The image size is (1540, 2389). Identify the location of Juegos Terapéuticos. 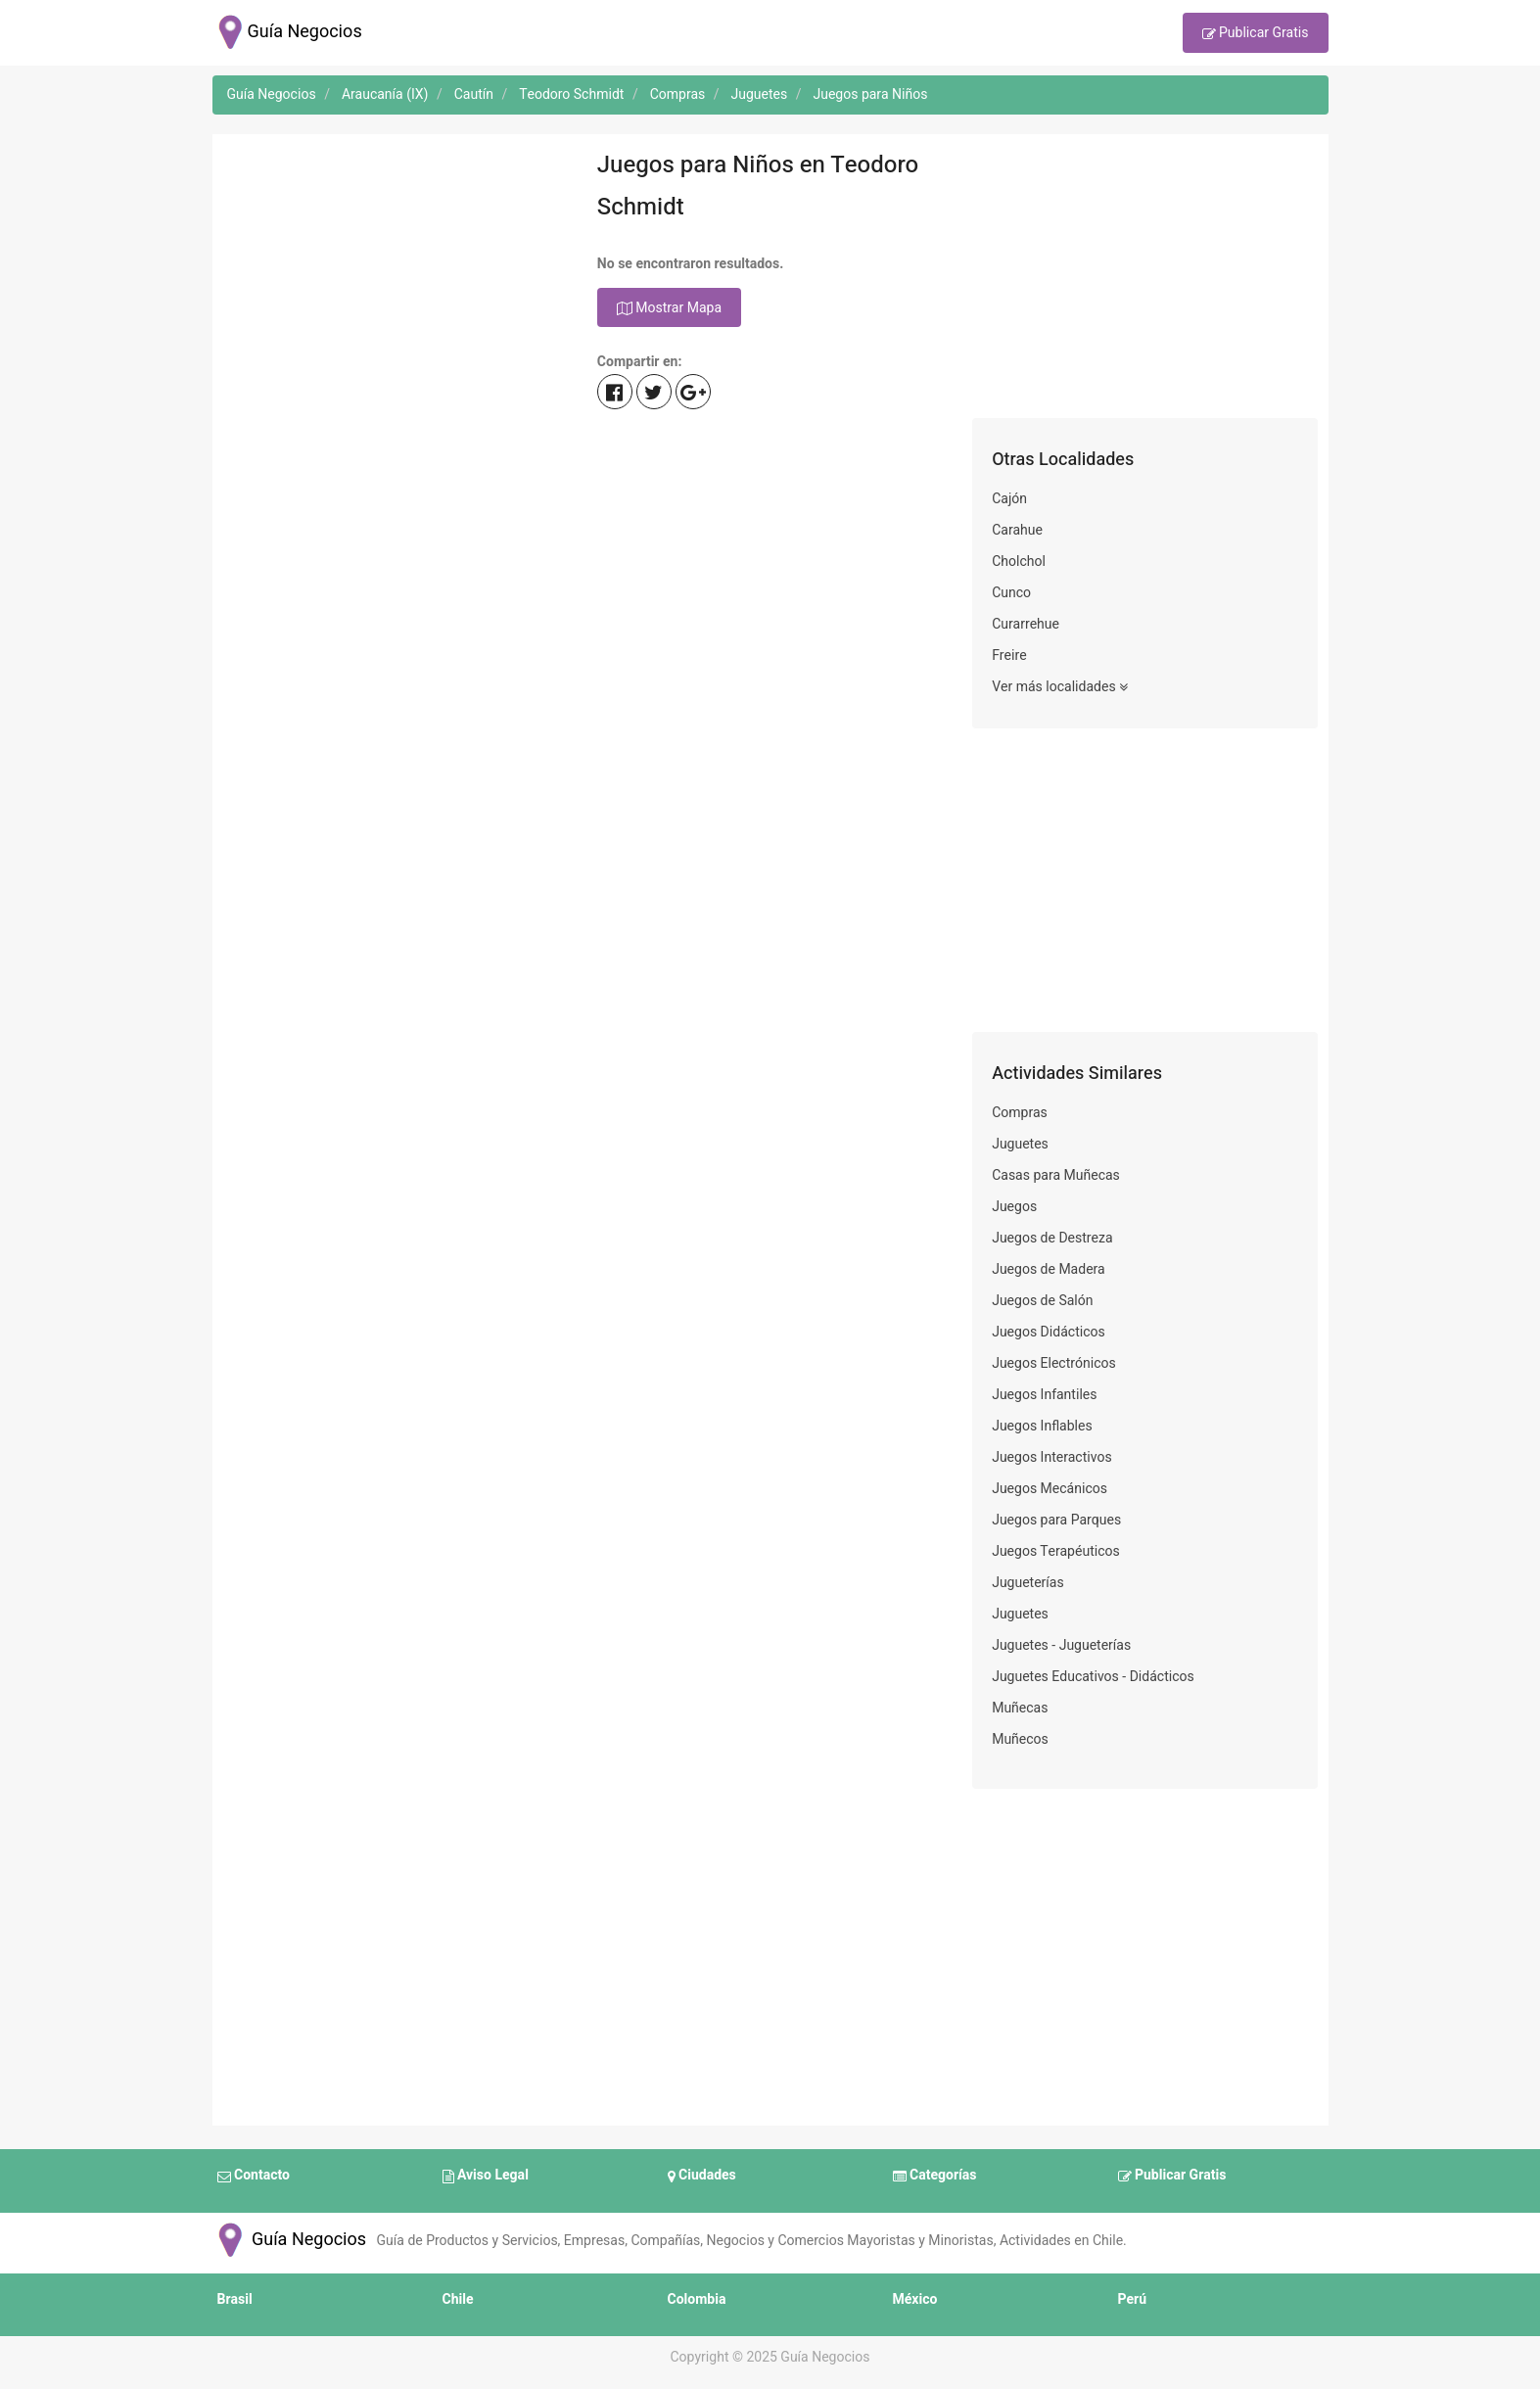
(1056, 1551).